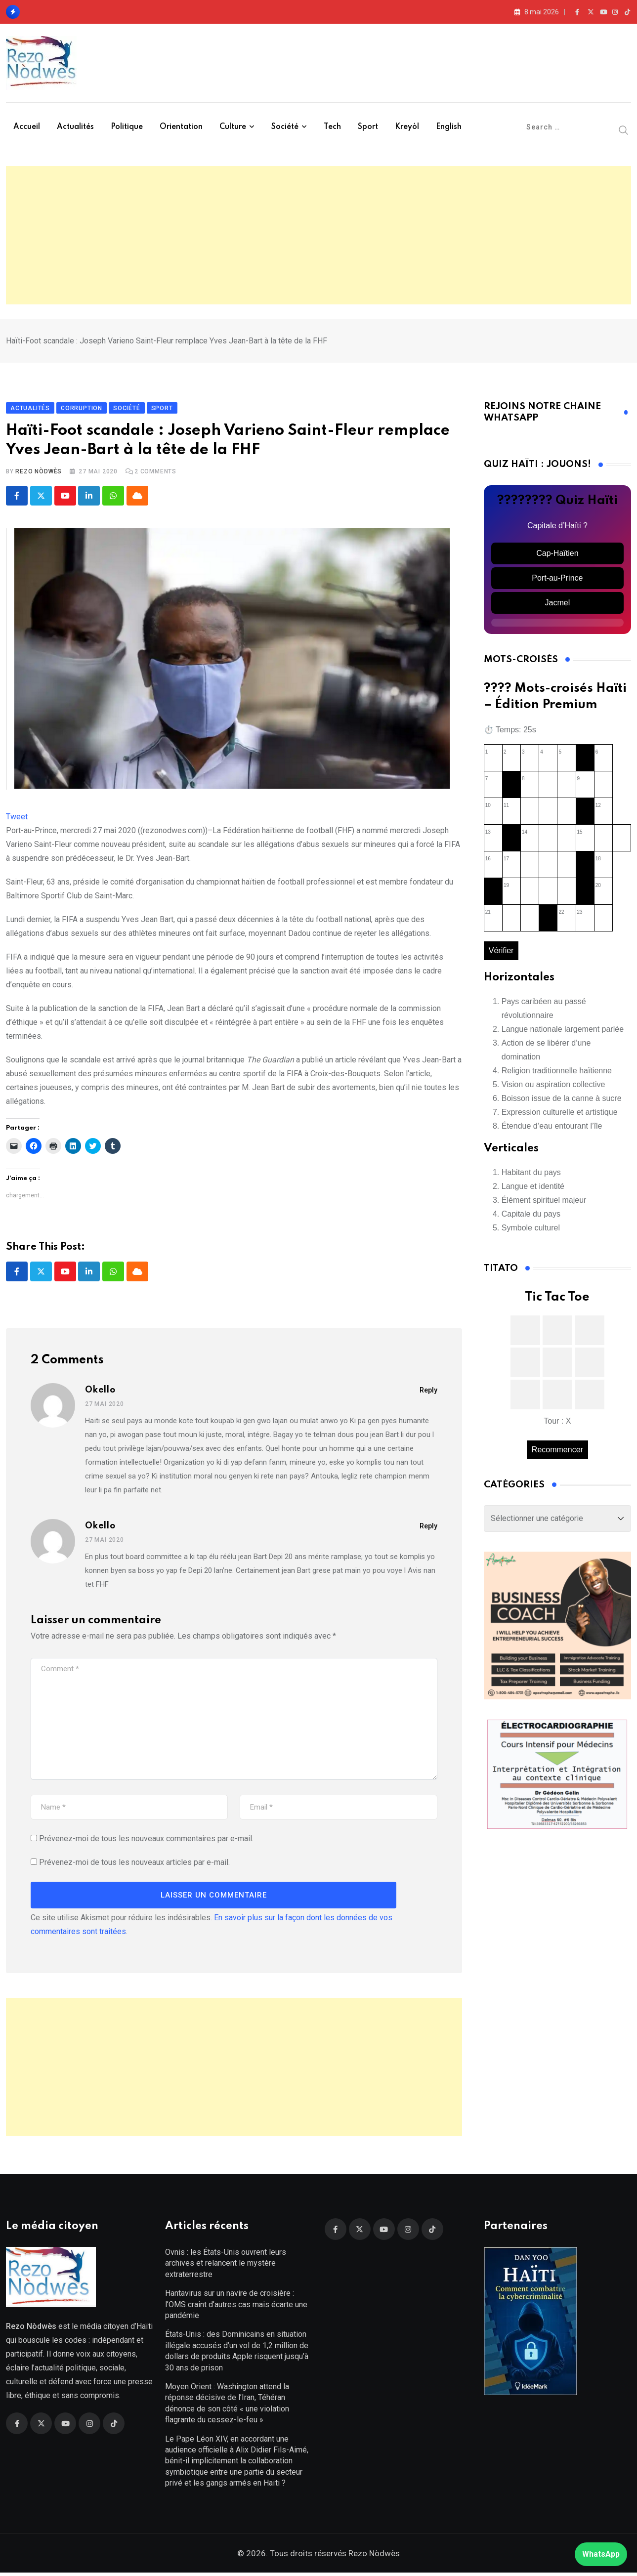  I want to click on Reply [Répondre à Okello], so click(428, 1392).